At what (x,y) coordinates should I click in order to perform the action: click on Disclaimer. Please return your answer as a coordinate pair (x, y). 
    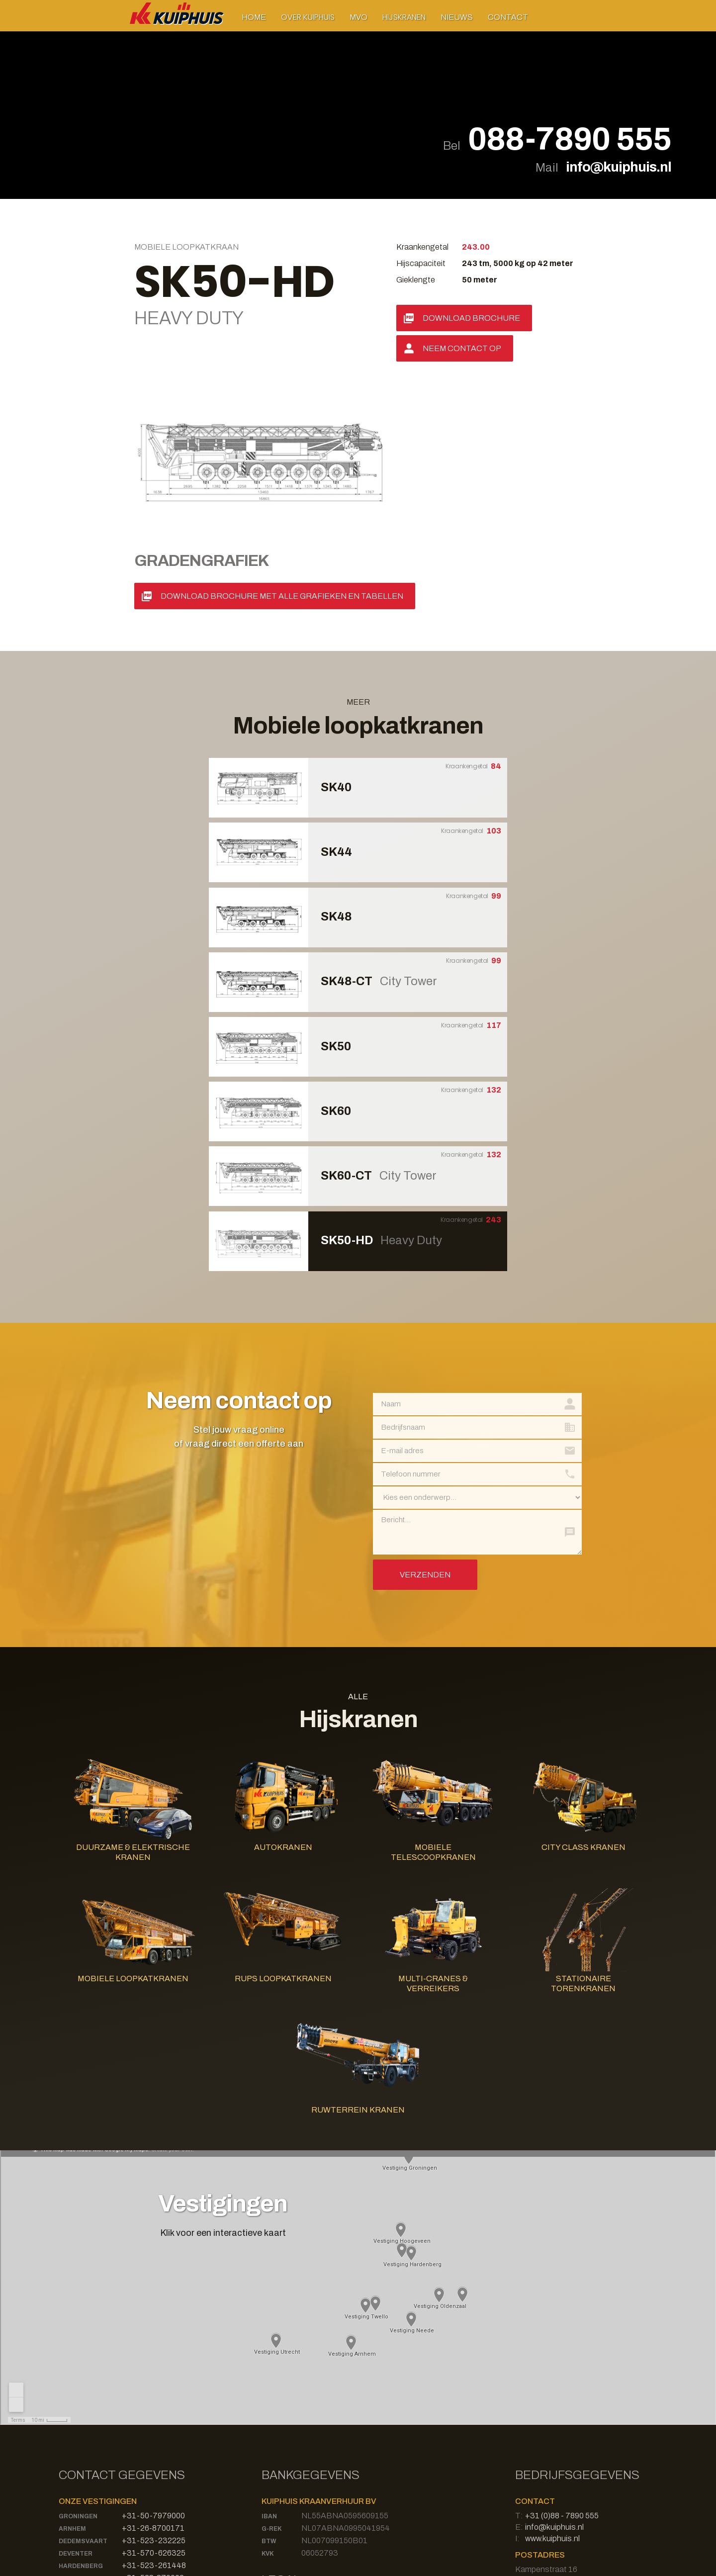
    Looking at the image, I should click on (280, 2446).